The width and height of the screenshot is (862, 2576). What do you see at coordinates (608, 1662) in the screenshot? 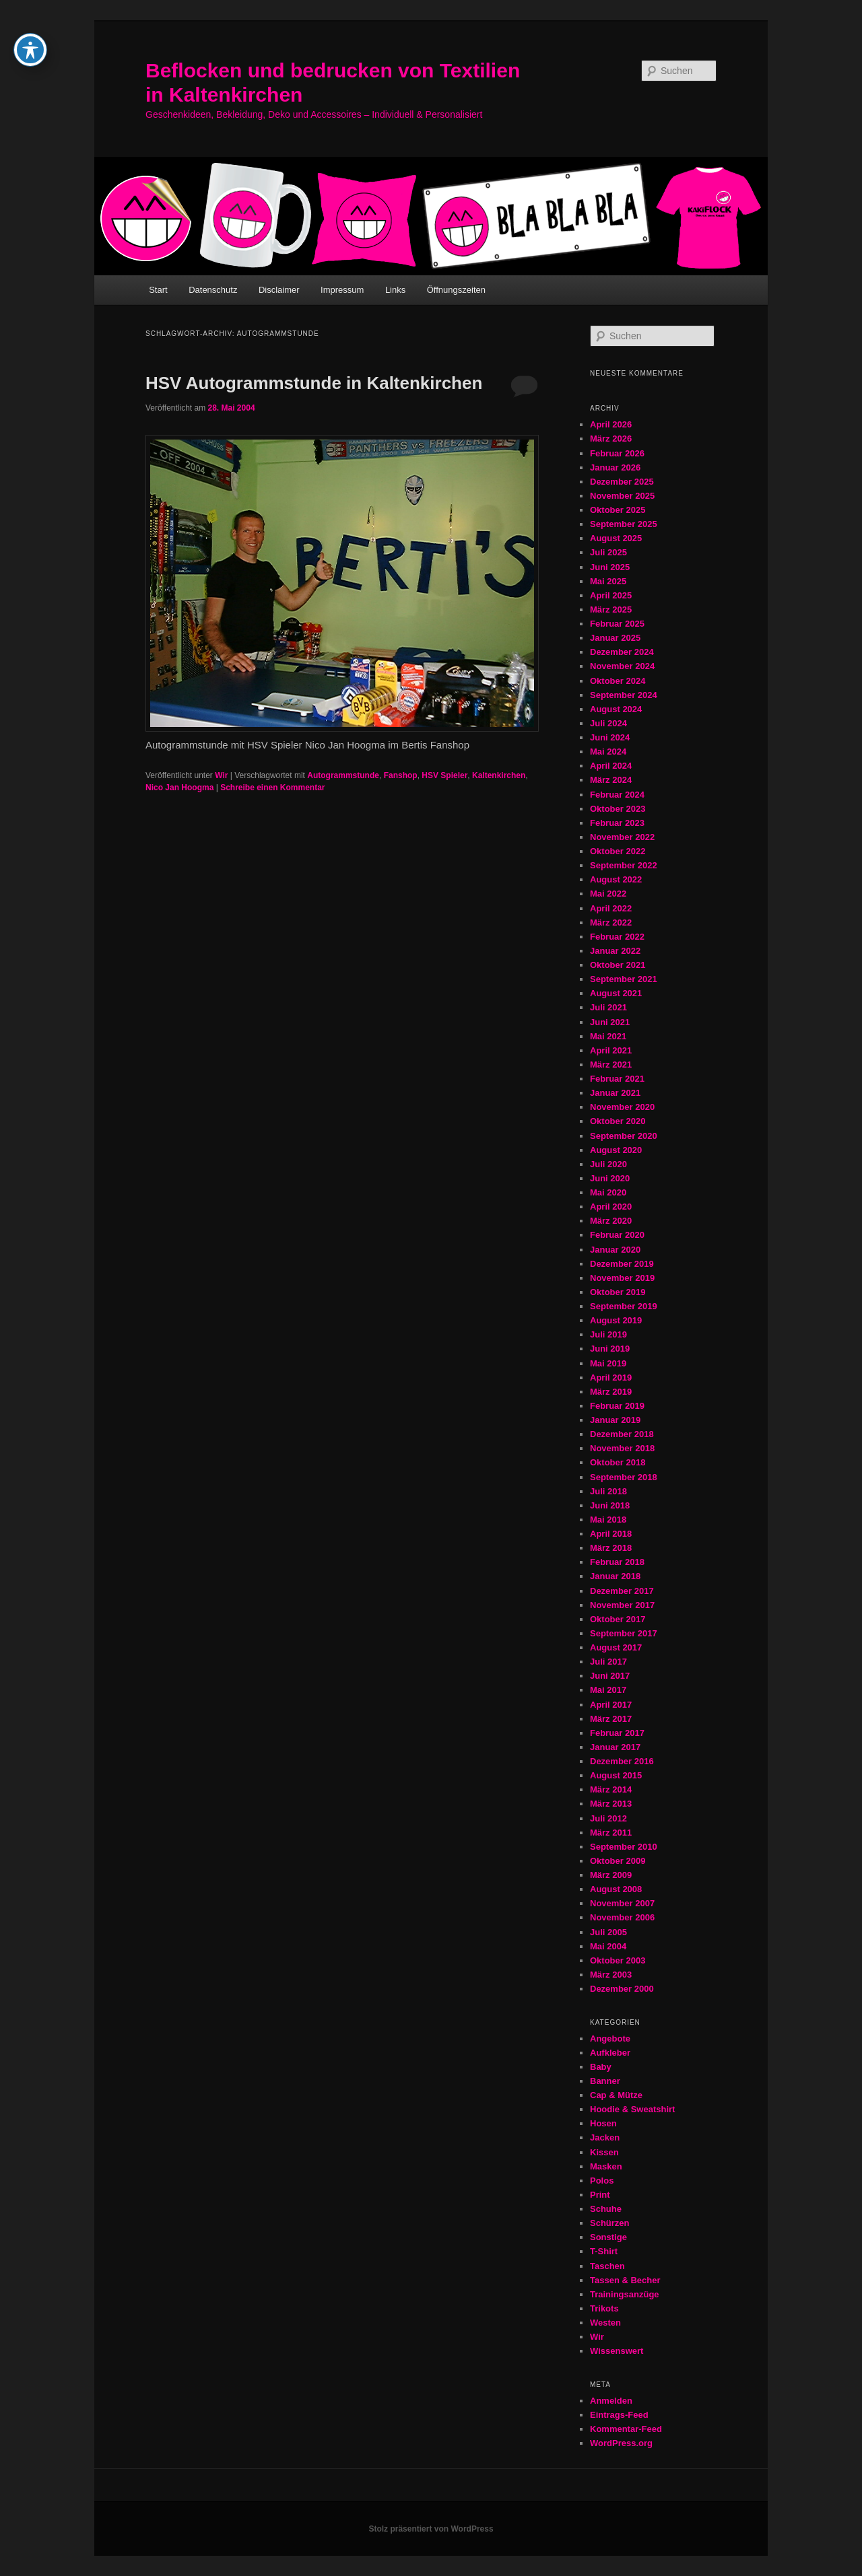
I see `Juli 2017` at bounding box center [608, 1662].